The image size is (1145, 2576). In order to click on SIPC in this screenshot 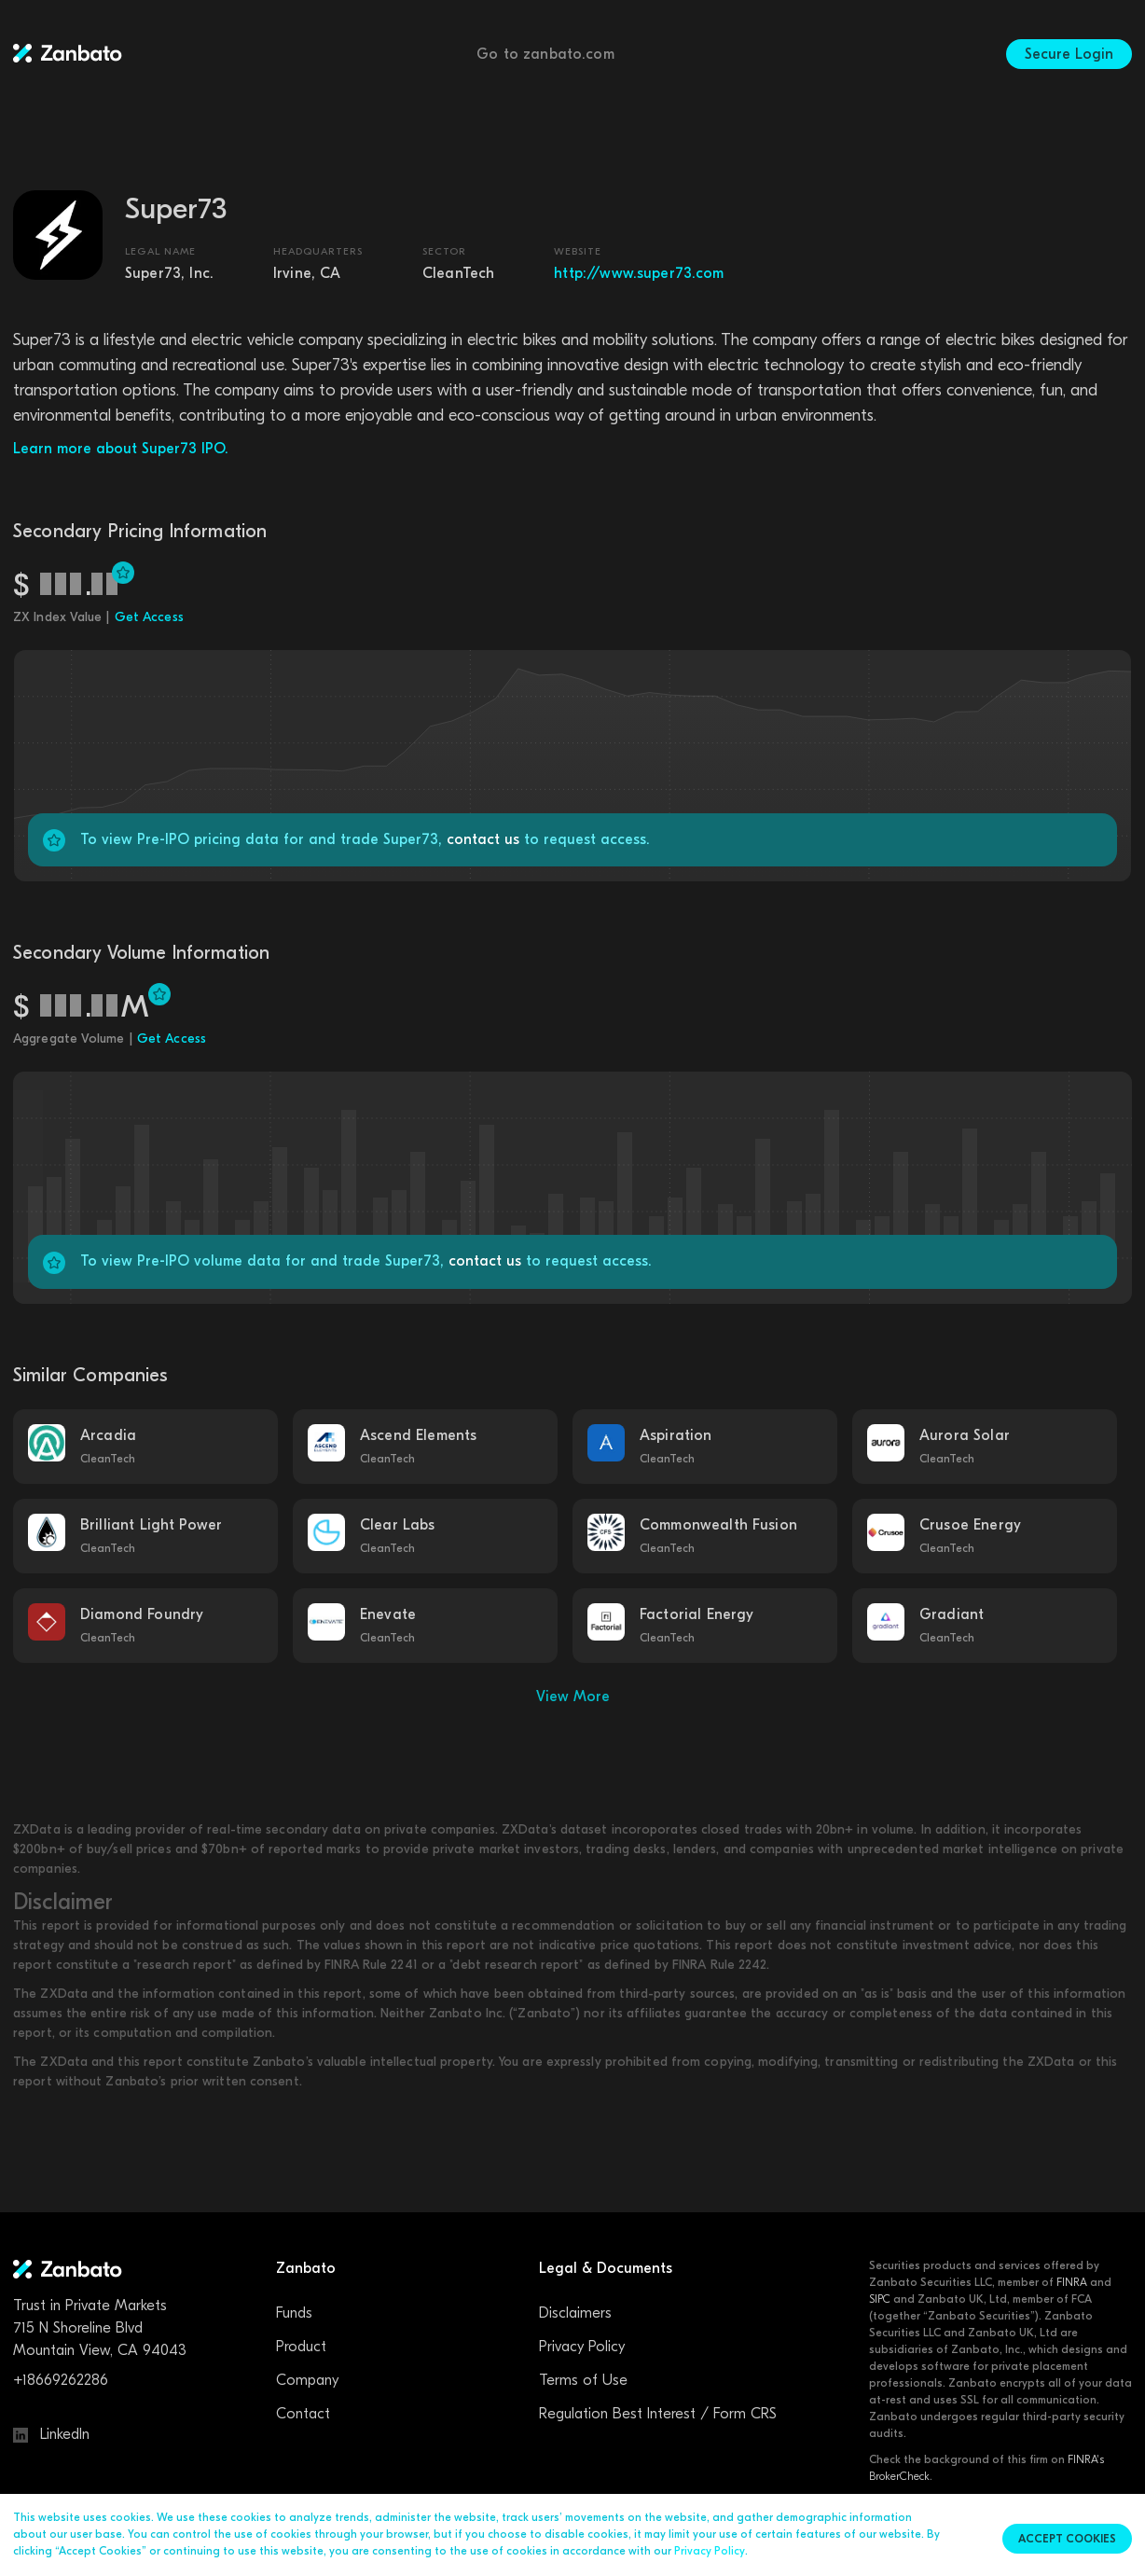, I will do `click(879, 2299)`.